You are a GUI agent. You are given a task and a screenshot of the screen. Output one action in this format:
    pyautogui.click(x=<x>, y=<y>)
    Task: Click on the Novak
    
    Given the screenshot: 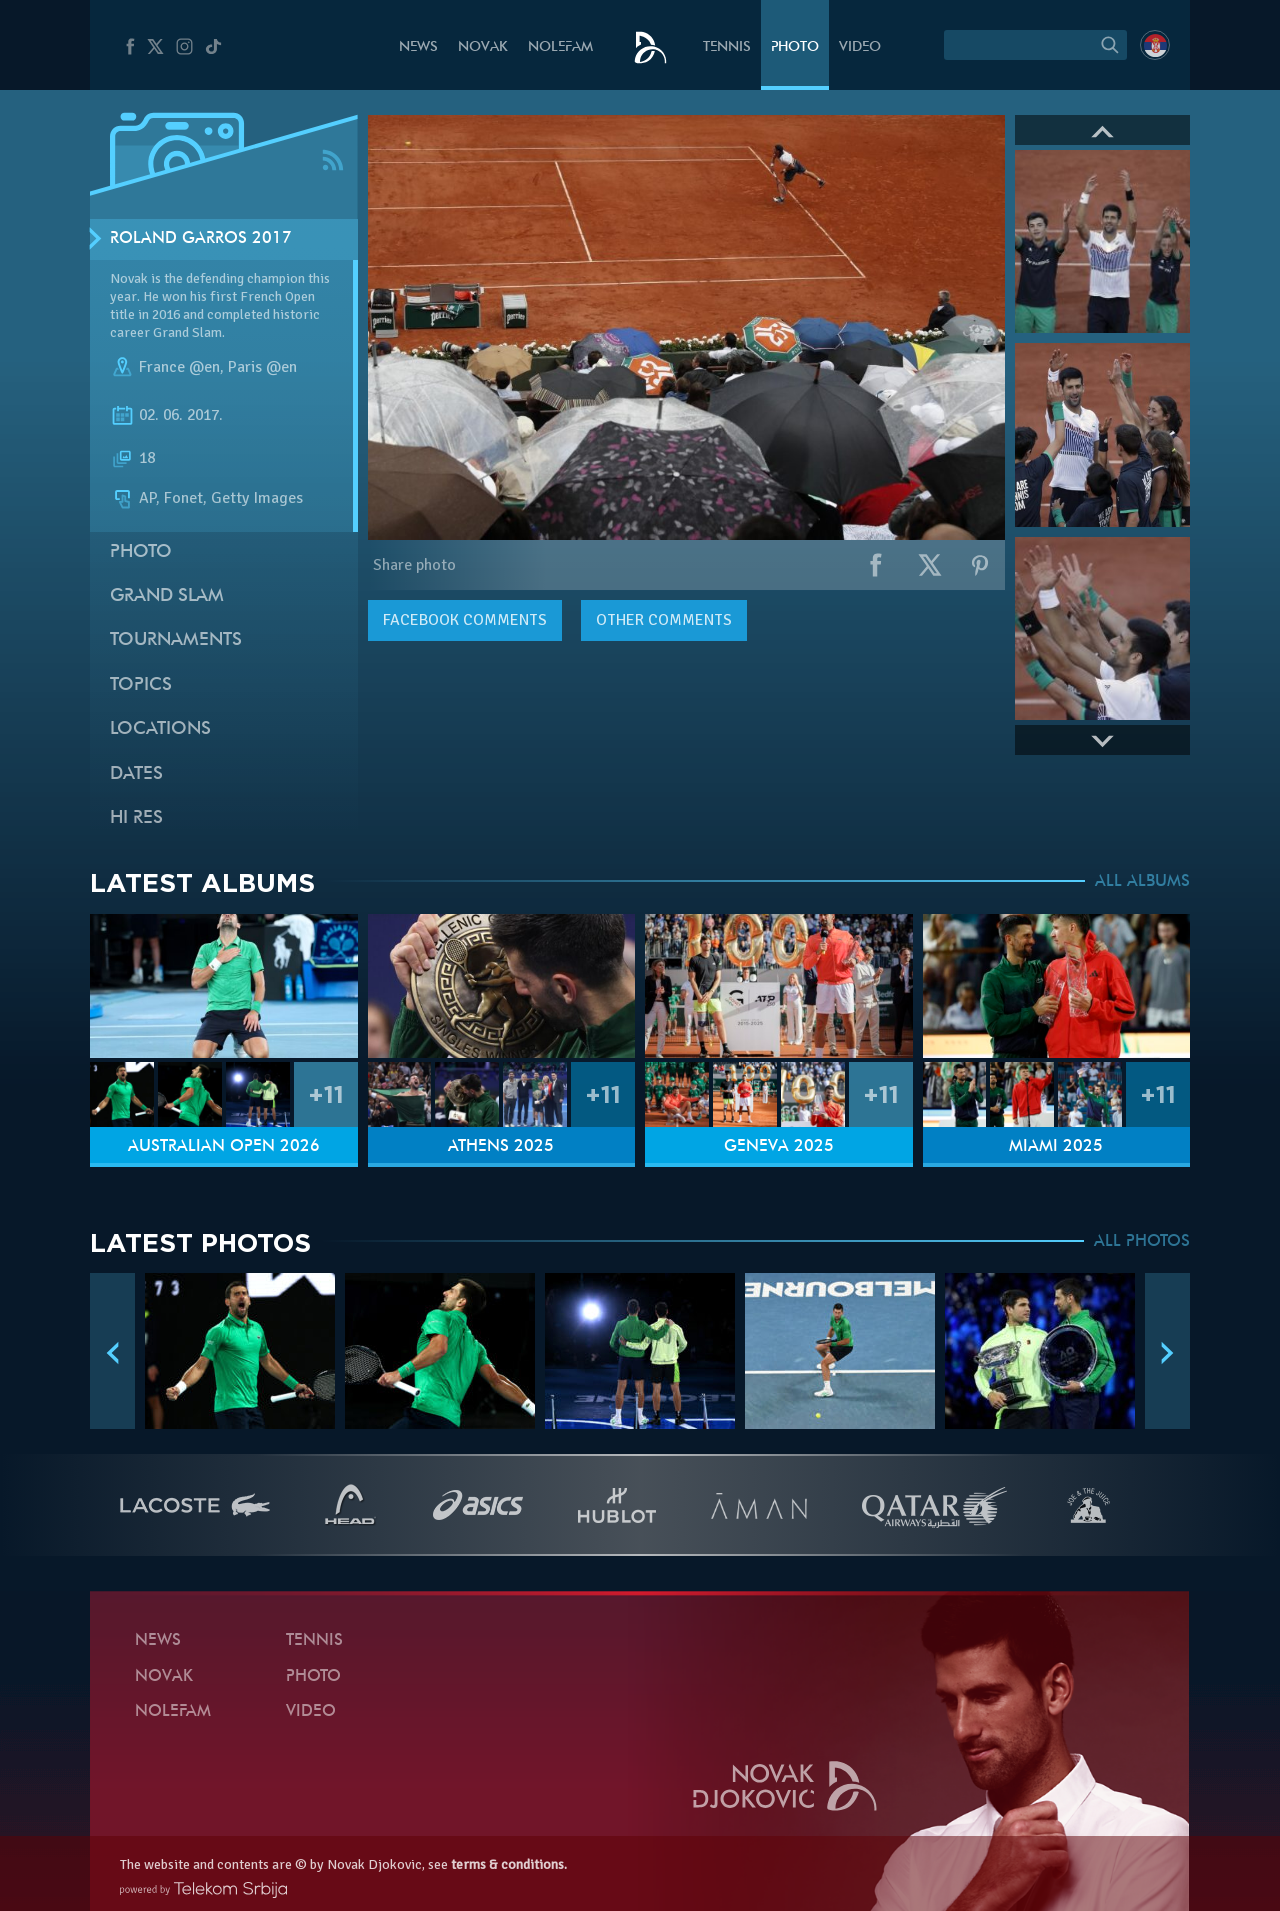 What is the action you would take?
    pyautogui.click(x=483, y=47)
    